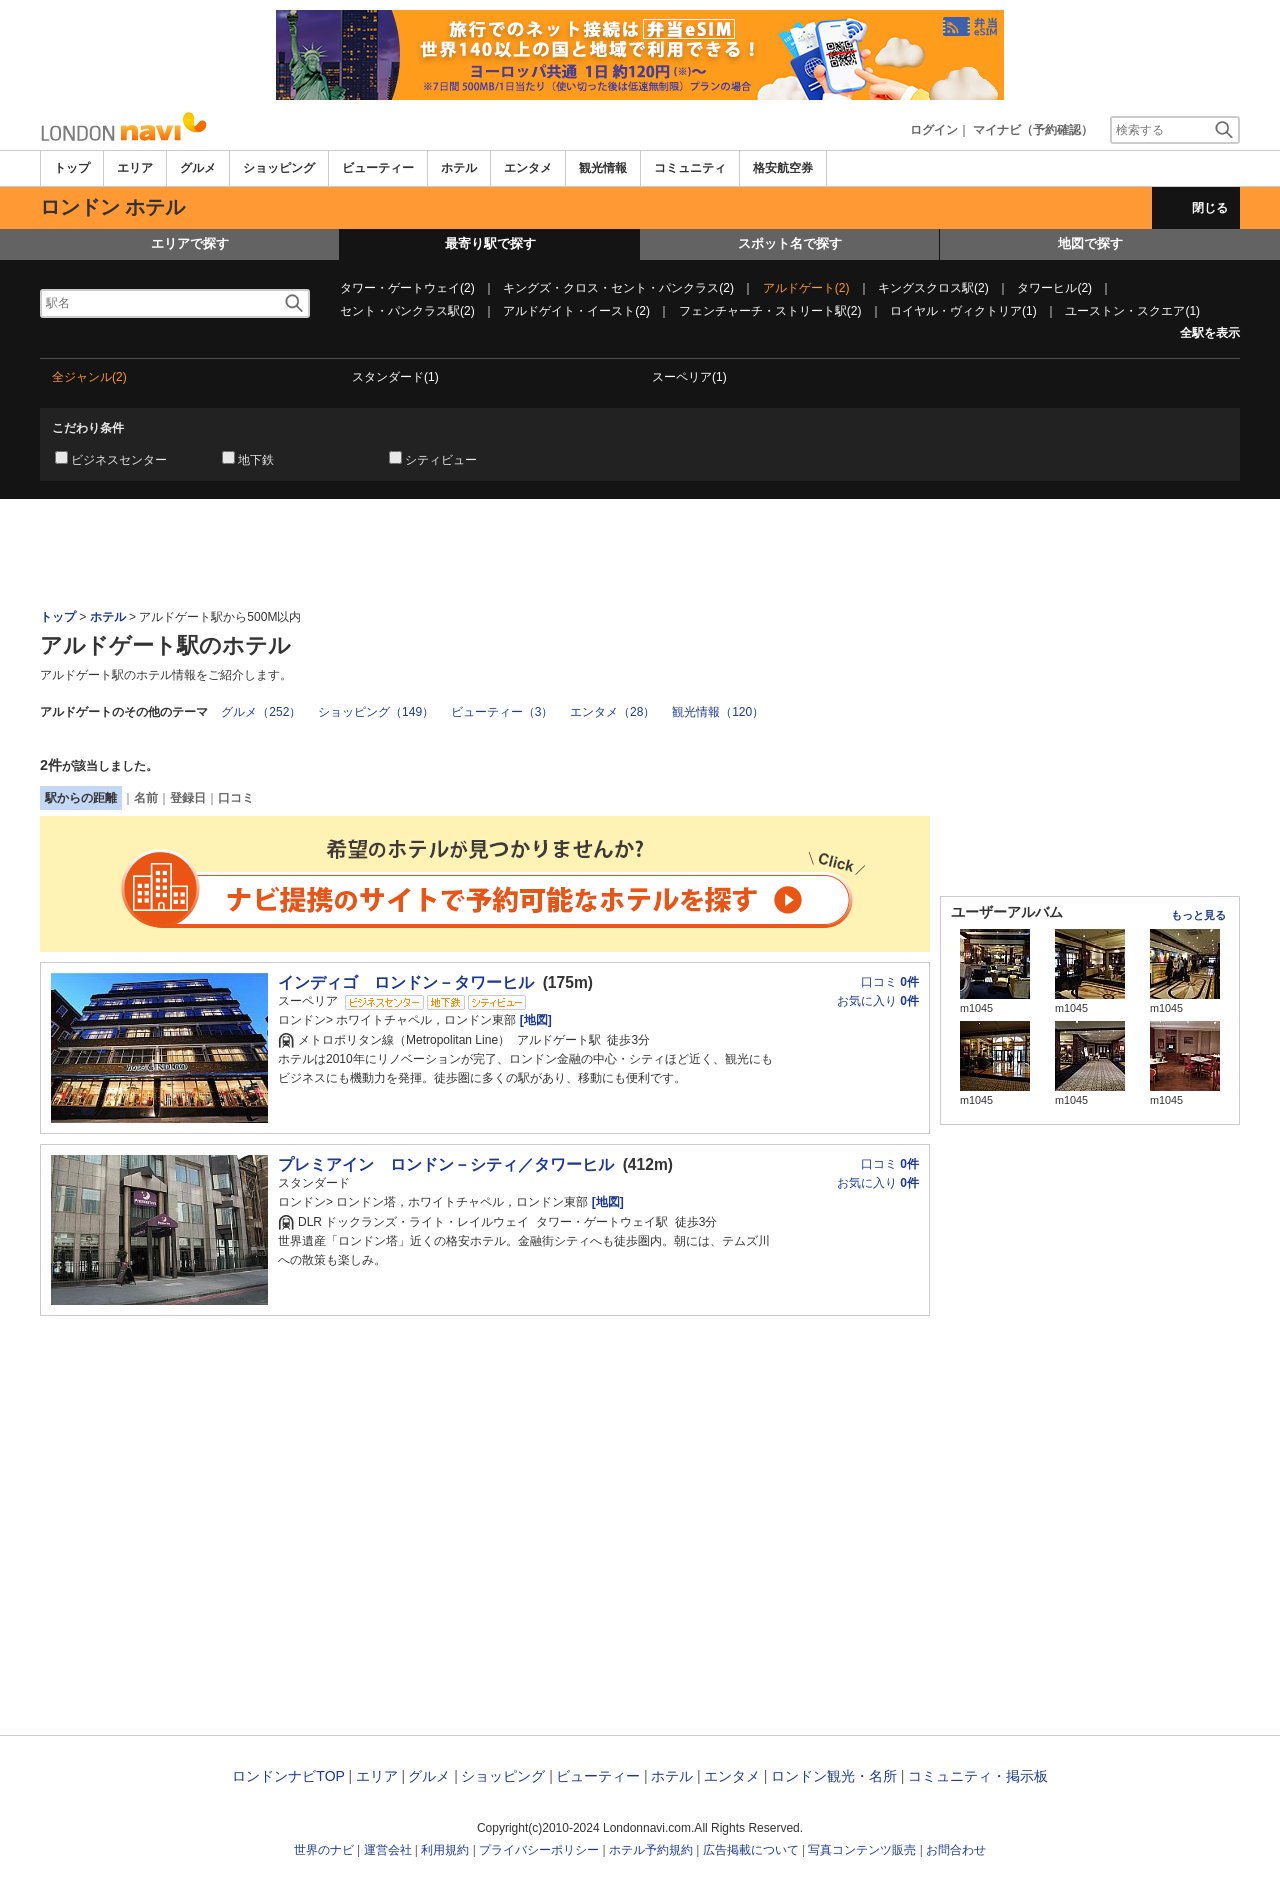 This screenshot has width=1280, height=1888. What do you see at coordinates (533, 1020) in the screenshot?
I see `[地図]` at bounding box center [533, 1020].